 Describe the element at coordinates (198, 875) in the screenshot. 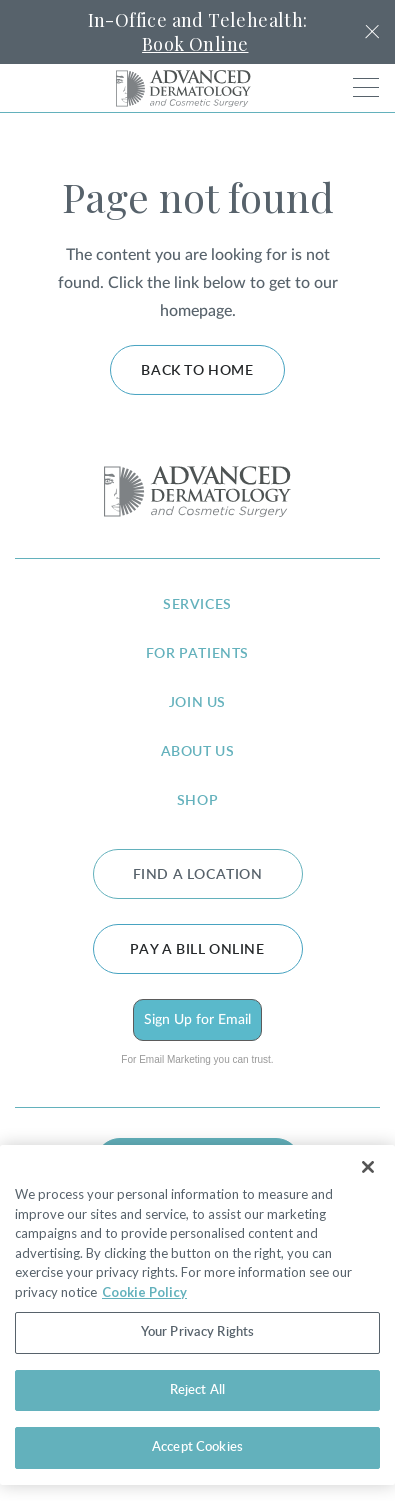

I see `FIND A LOCATION` at that location.